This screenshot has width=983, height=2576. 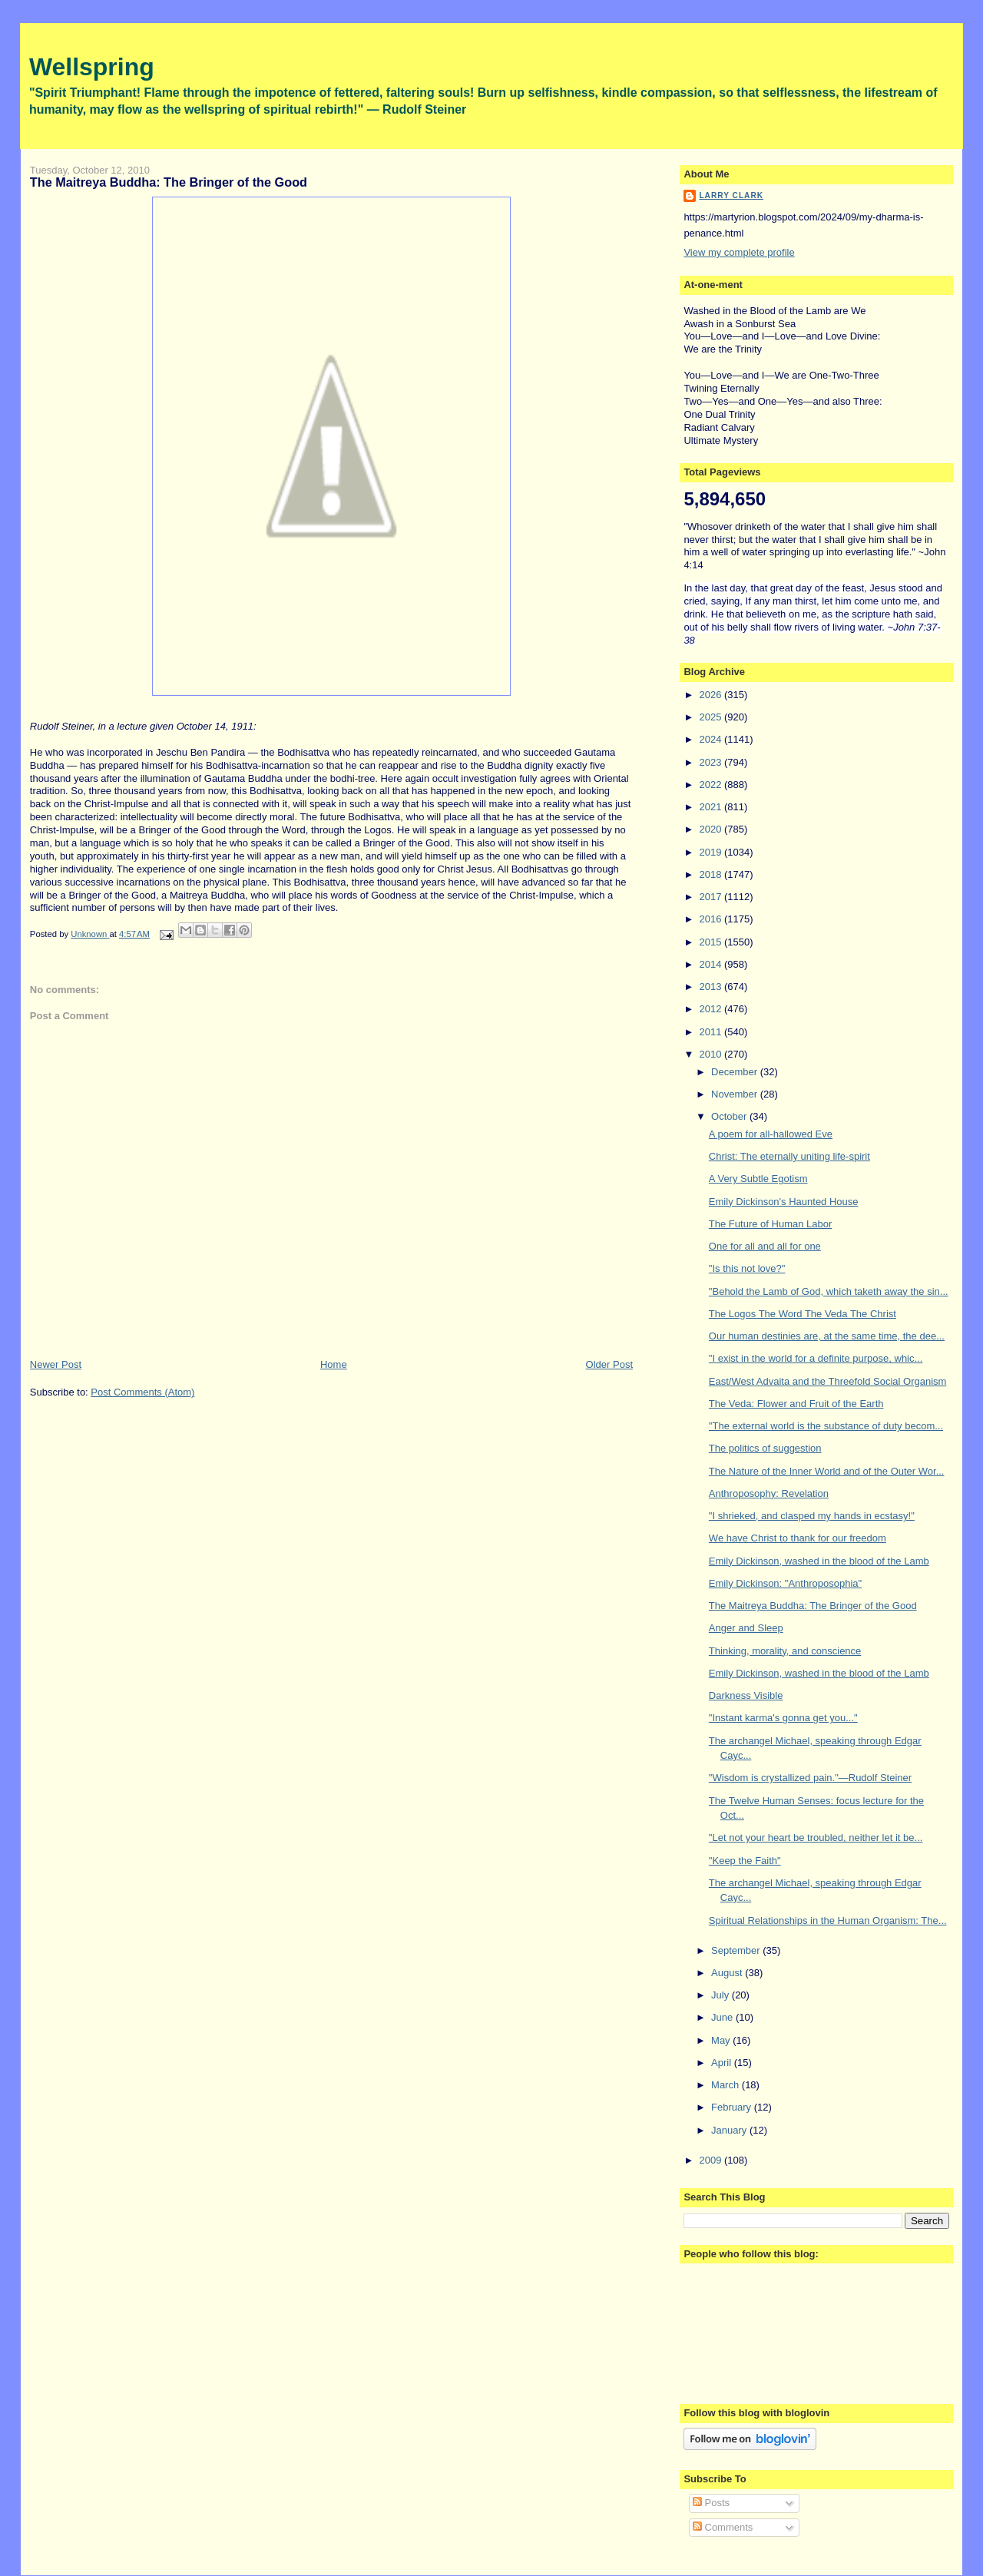 I want to click on 2010, so click(x=711, y=1054).